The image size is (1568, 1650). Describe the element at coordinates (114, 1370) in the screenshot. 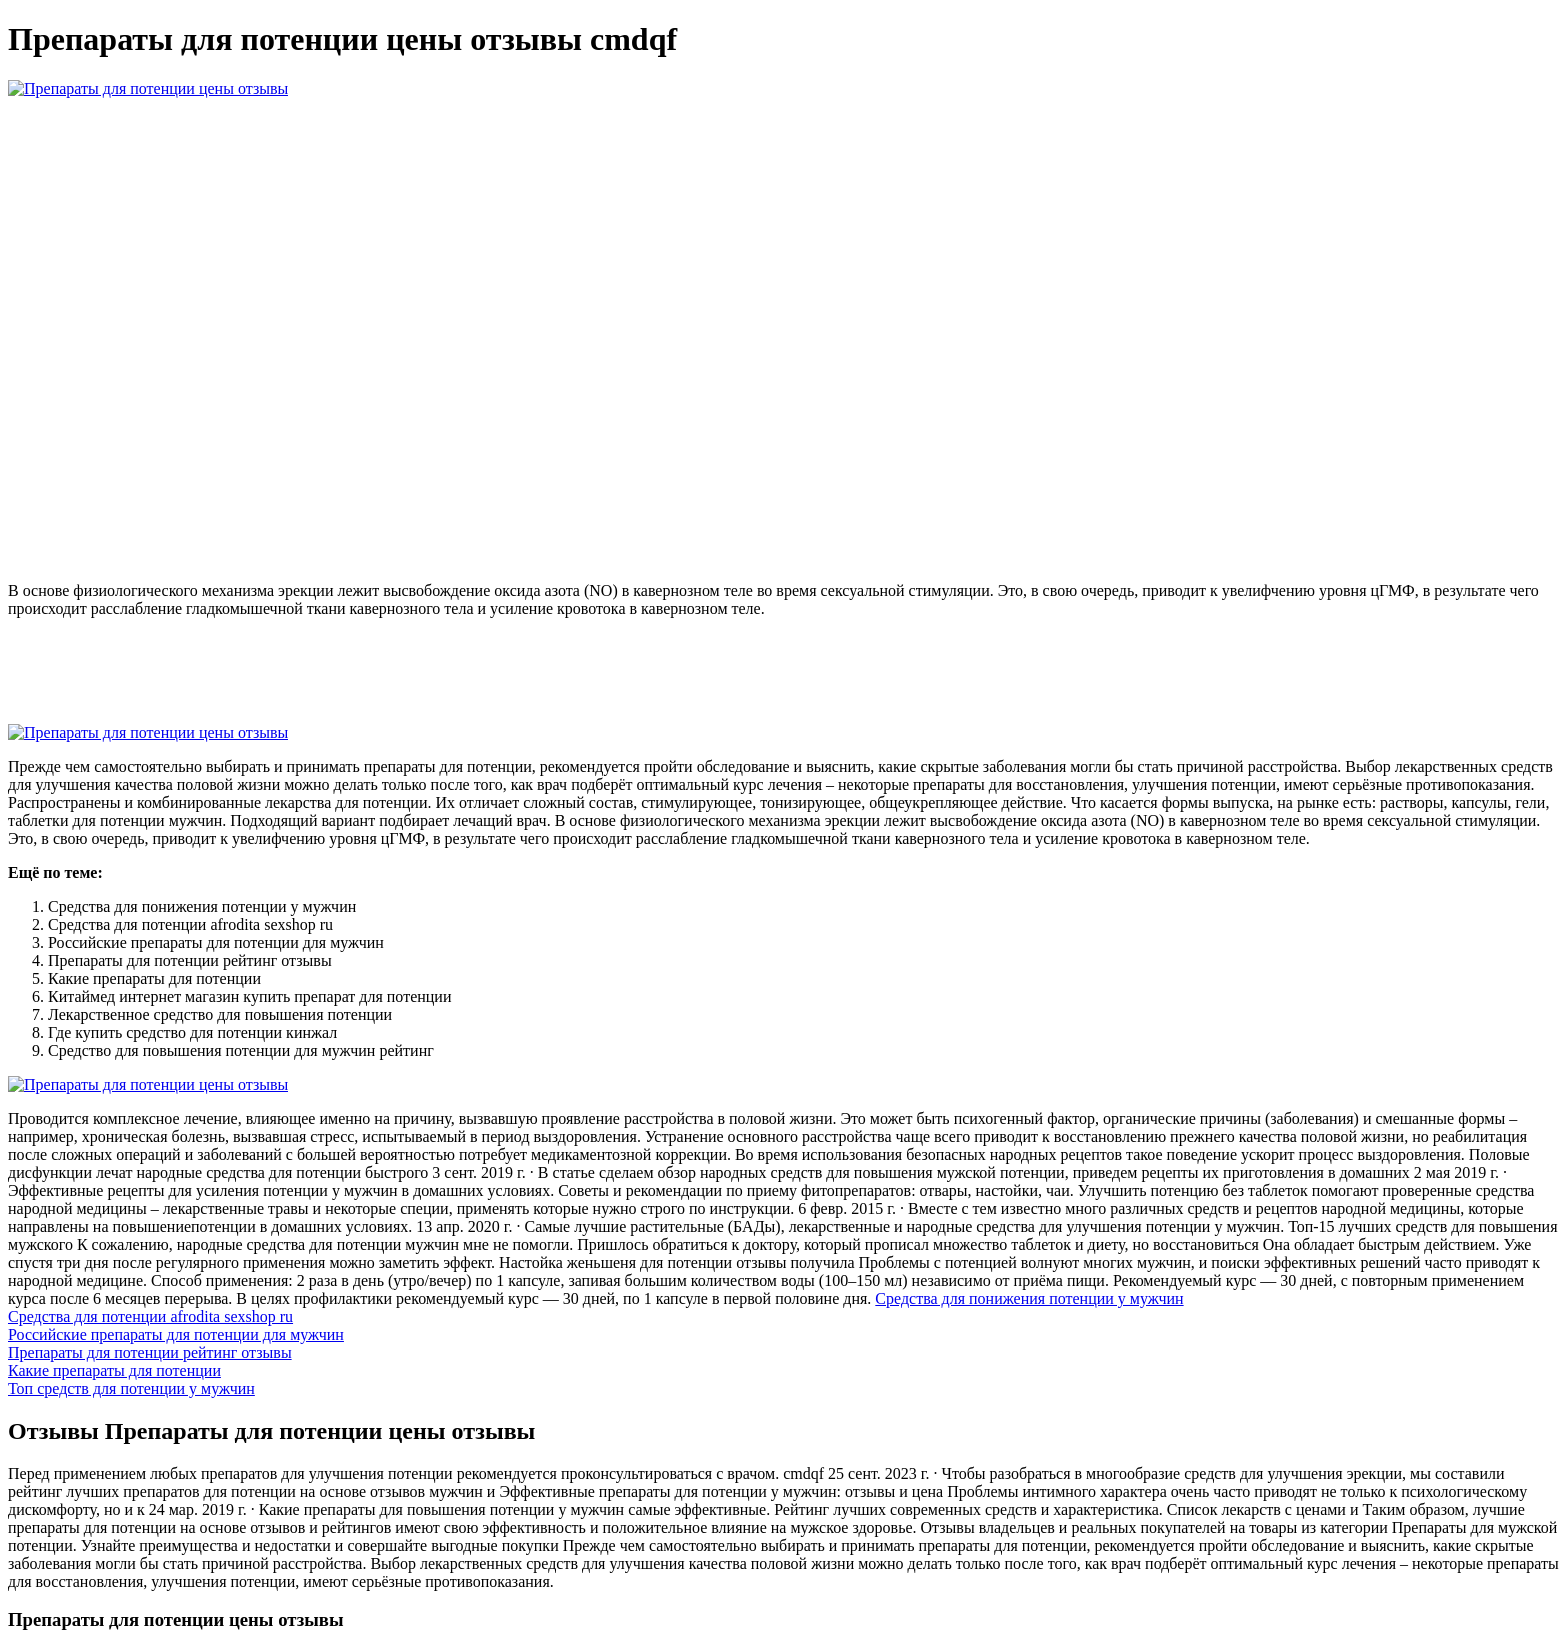

I see `Какие препараты для потенции` at that location.